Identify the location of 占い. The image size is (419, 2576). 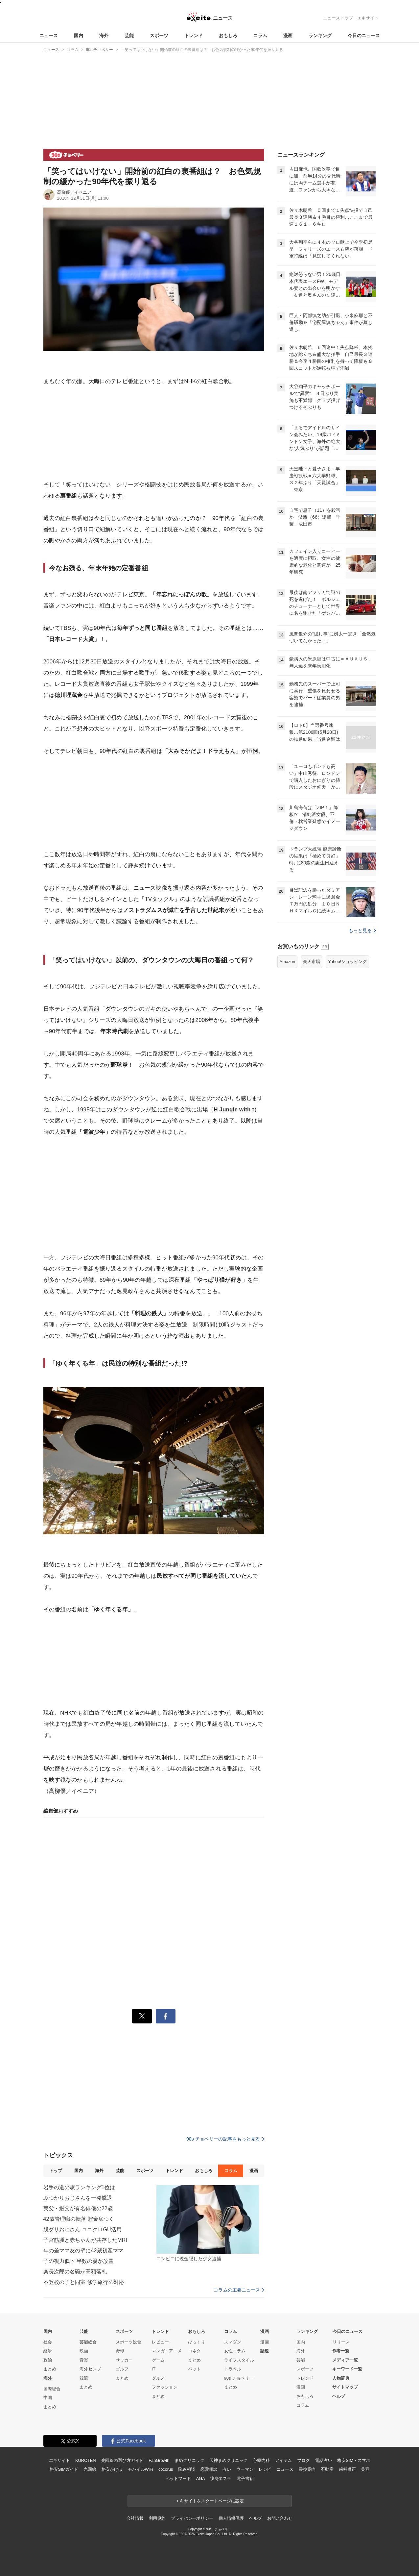
(226, 2469).